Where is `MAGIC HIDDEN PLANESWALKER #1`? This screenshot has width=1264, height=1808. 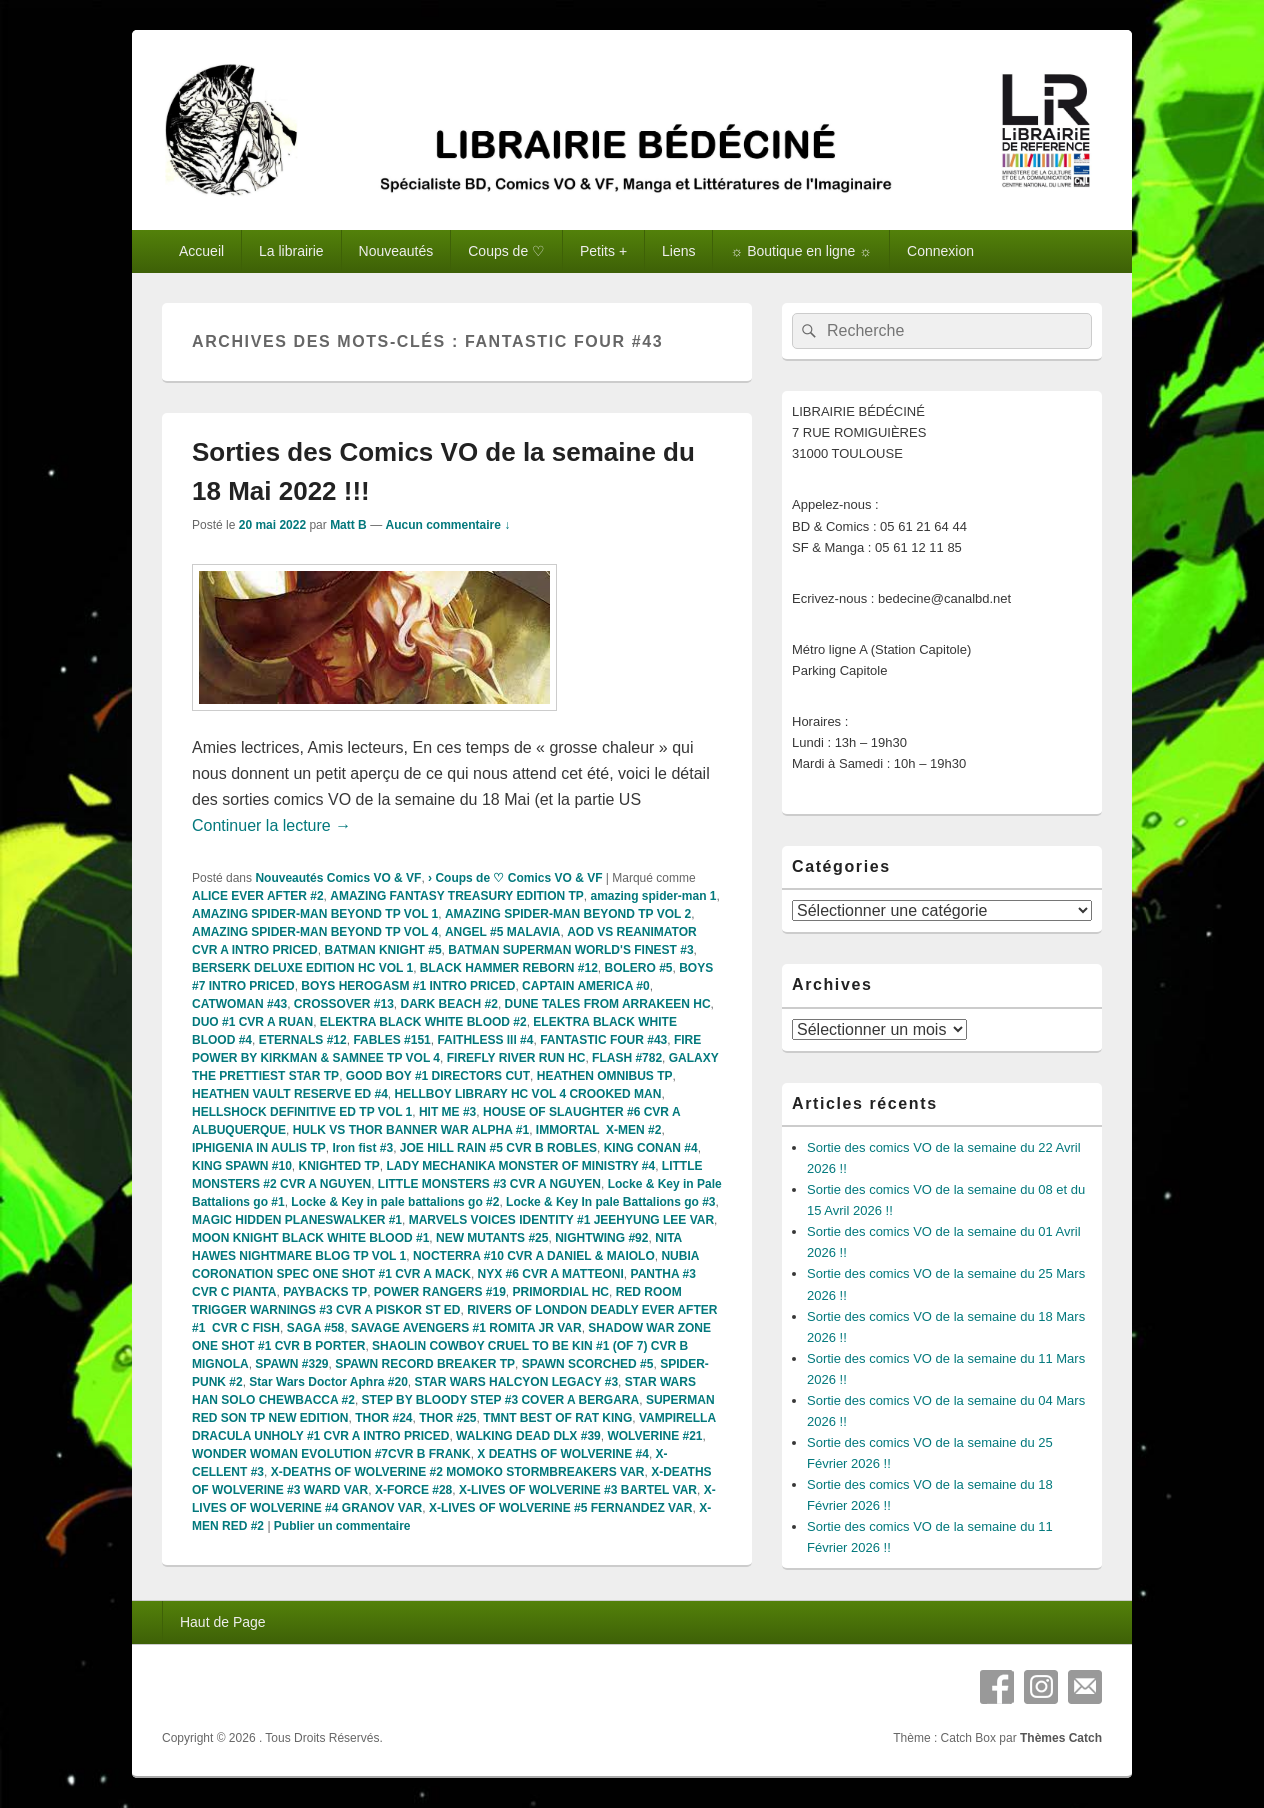
MAGIC HIDDEN PLANESWALKER #1 is located at coordinates (297, 1220).